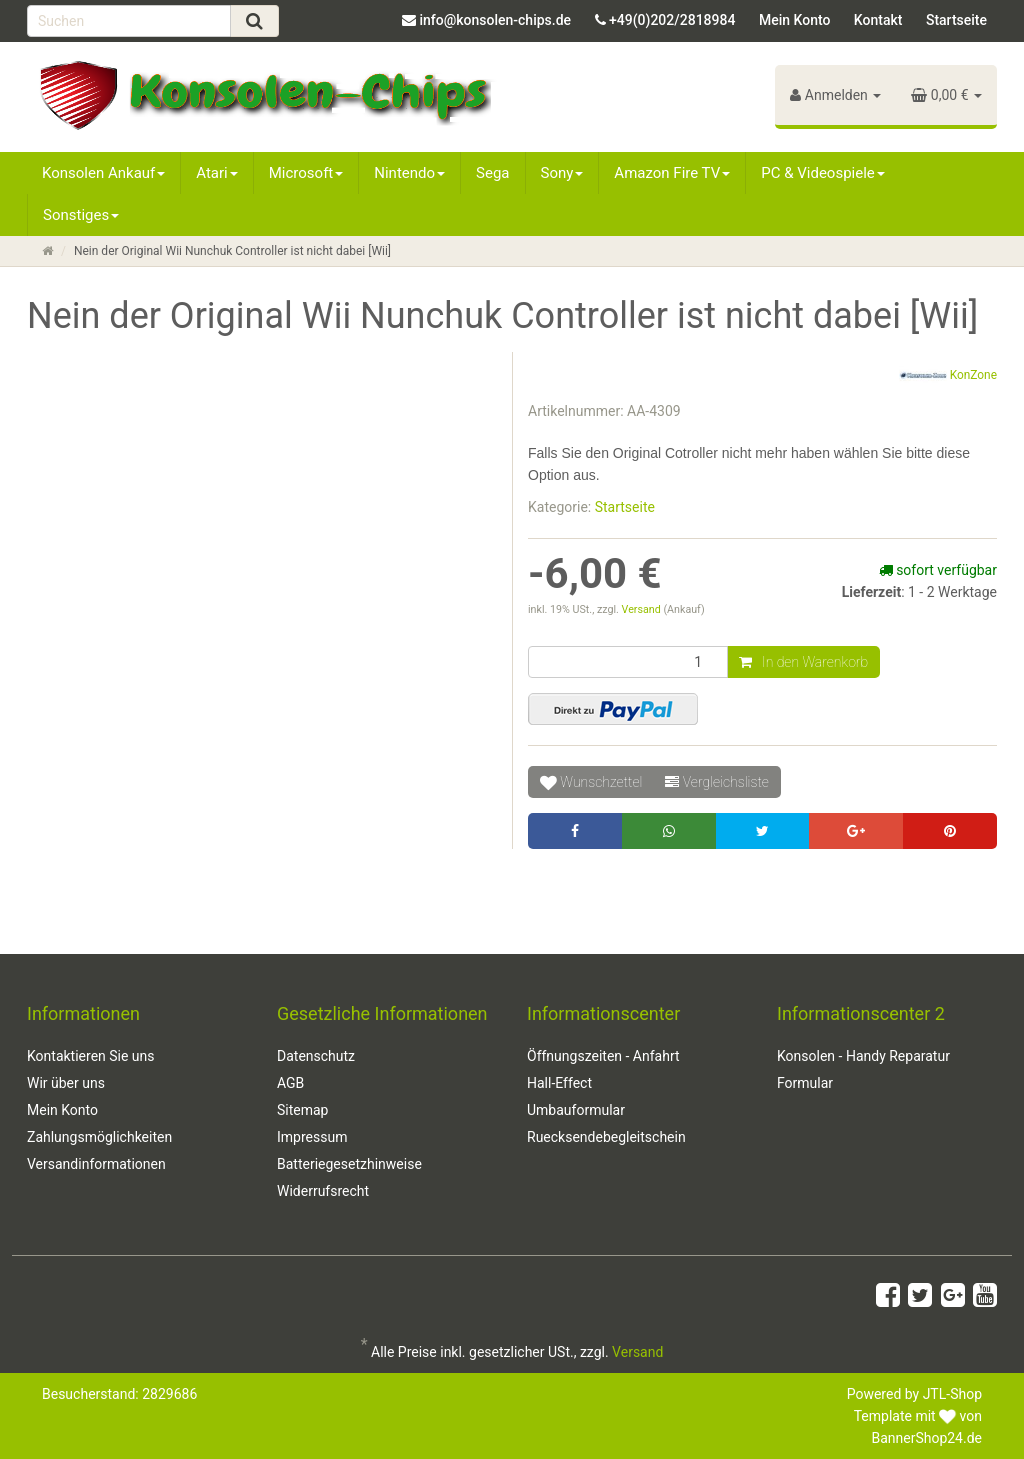 This screenshot has width=1024, height=1459. What do you see at coordinates (312, 1137) in the screenshot?
I see `Impressum` at bounding box center [312, 1137].